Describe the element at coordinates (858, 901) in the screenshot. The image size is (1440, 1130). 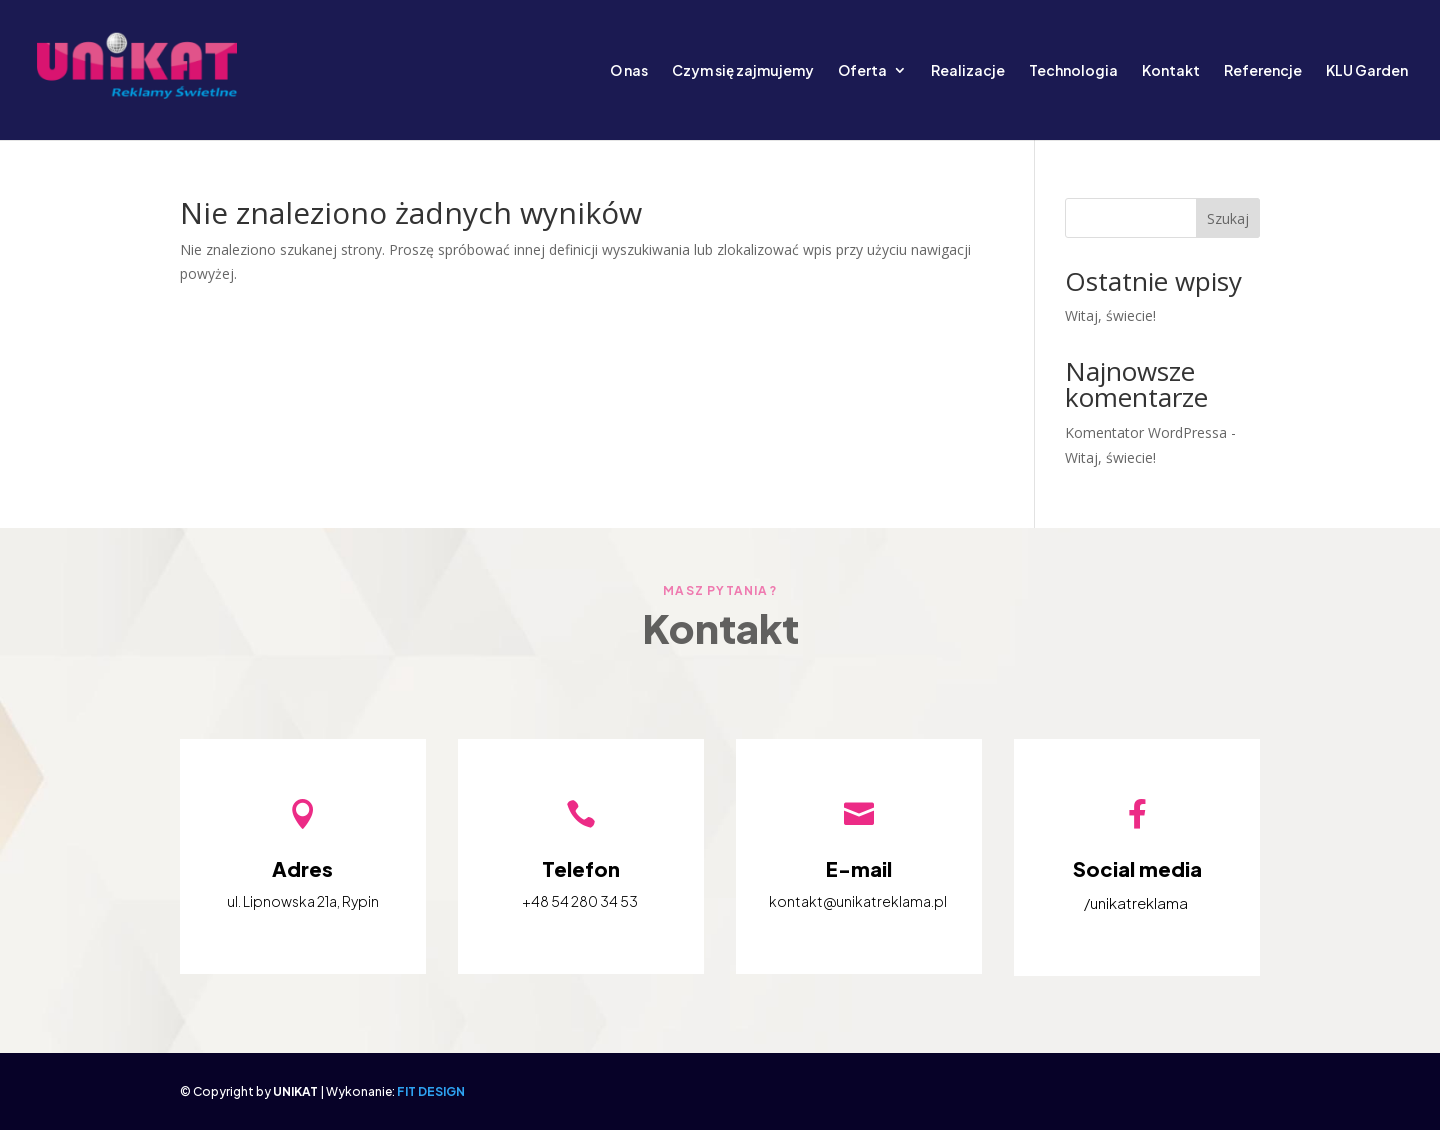
I see `kontakt@unikatreklama.pl` at that location.